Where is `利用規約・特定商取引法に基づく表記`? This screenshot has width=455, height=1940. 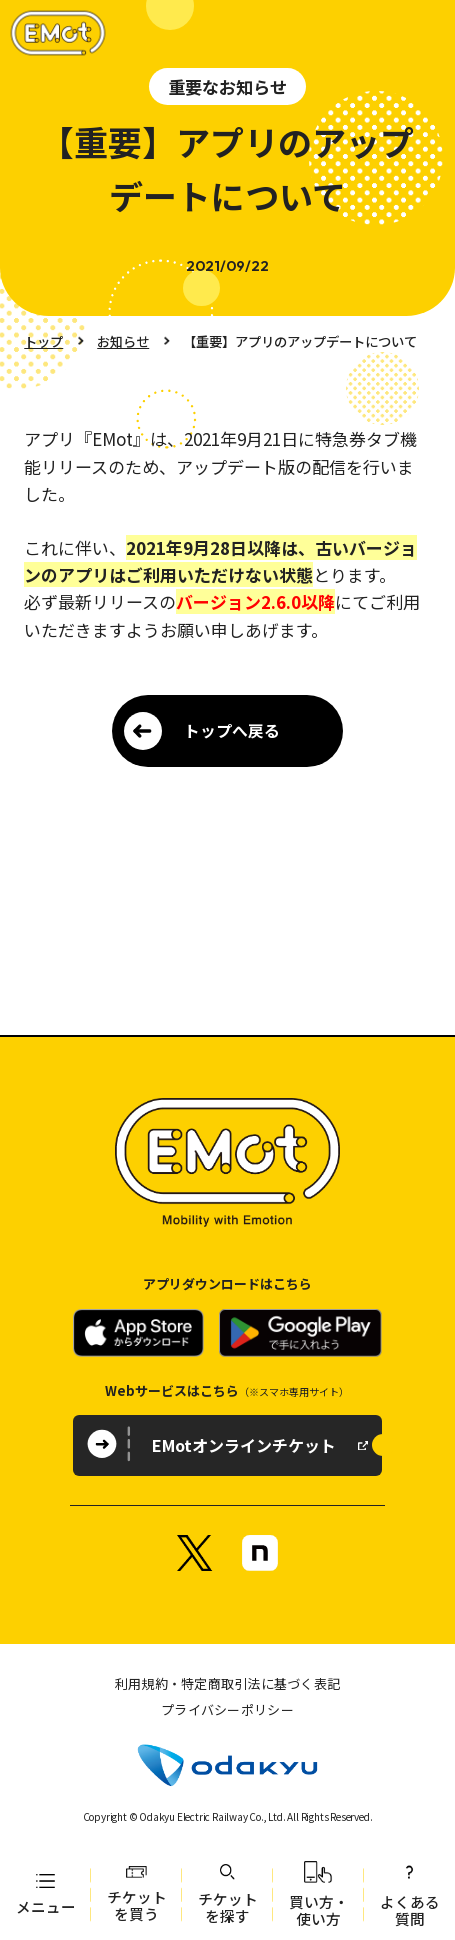
利用規約・特定商取引法に基づく表記 is located at coordinates (227, 1683).